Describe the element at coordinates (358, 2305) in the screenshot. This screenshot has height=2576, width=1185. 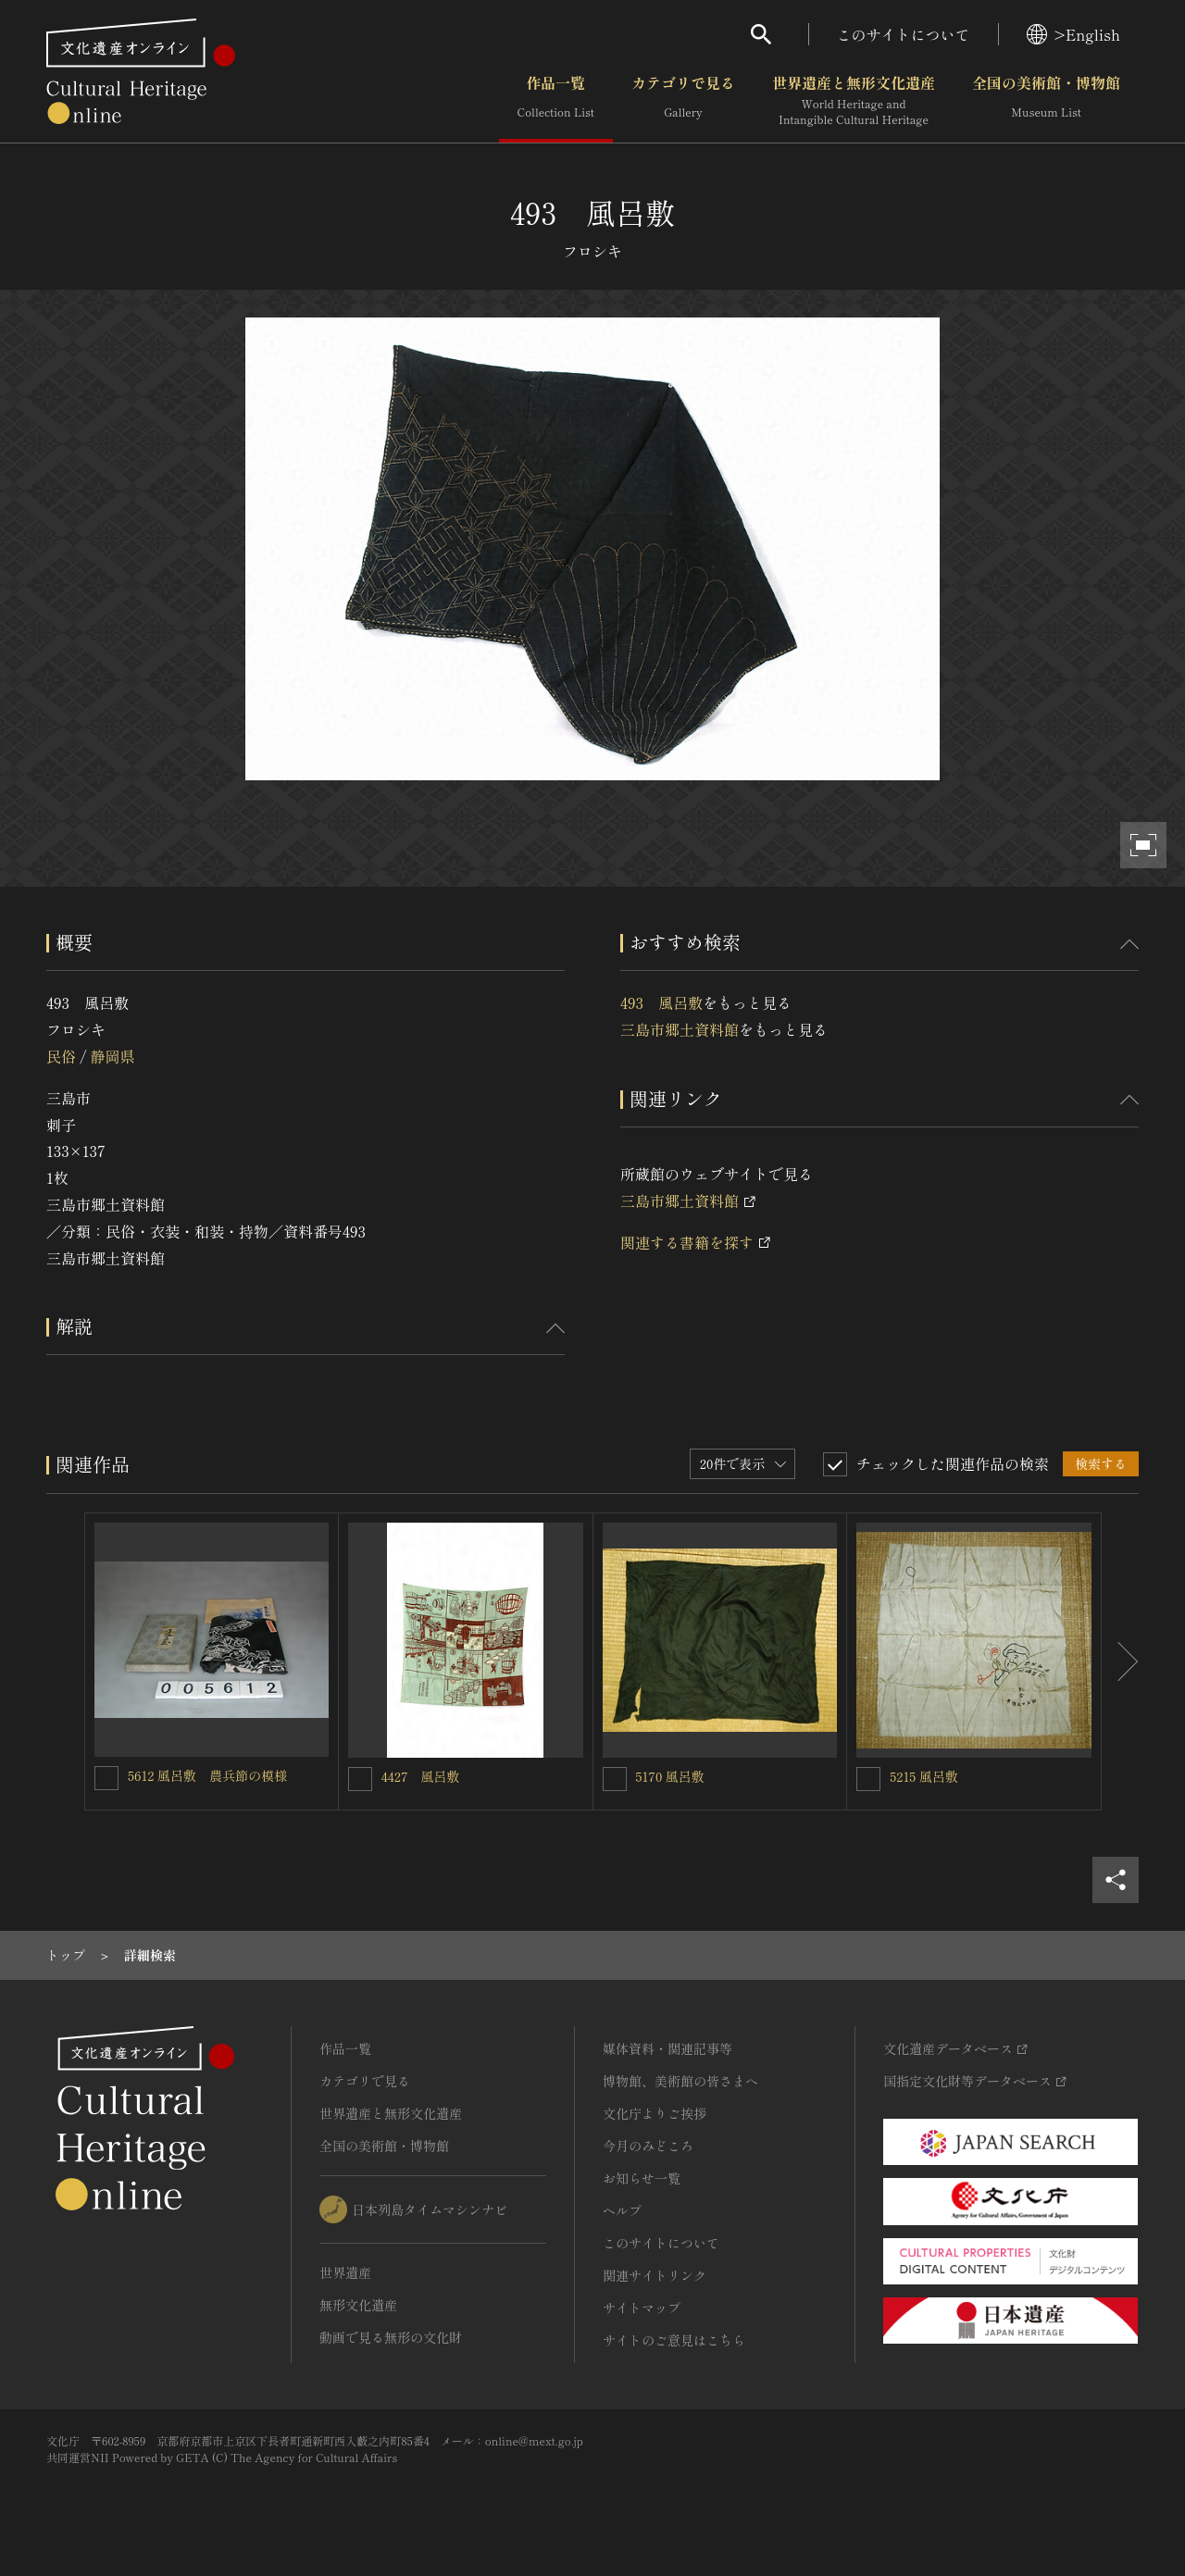
I see `無形文化遺産` at that location.